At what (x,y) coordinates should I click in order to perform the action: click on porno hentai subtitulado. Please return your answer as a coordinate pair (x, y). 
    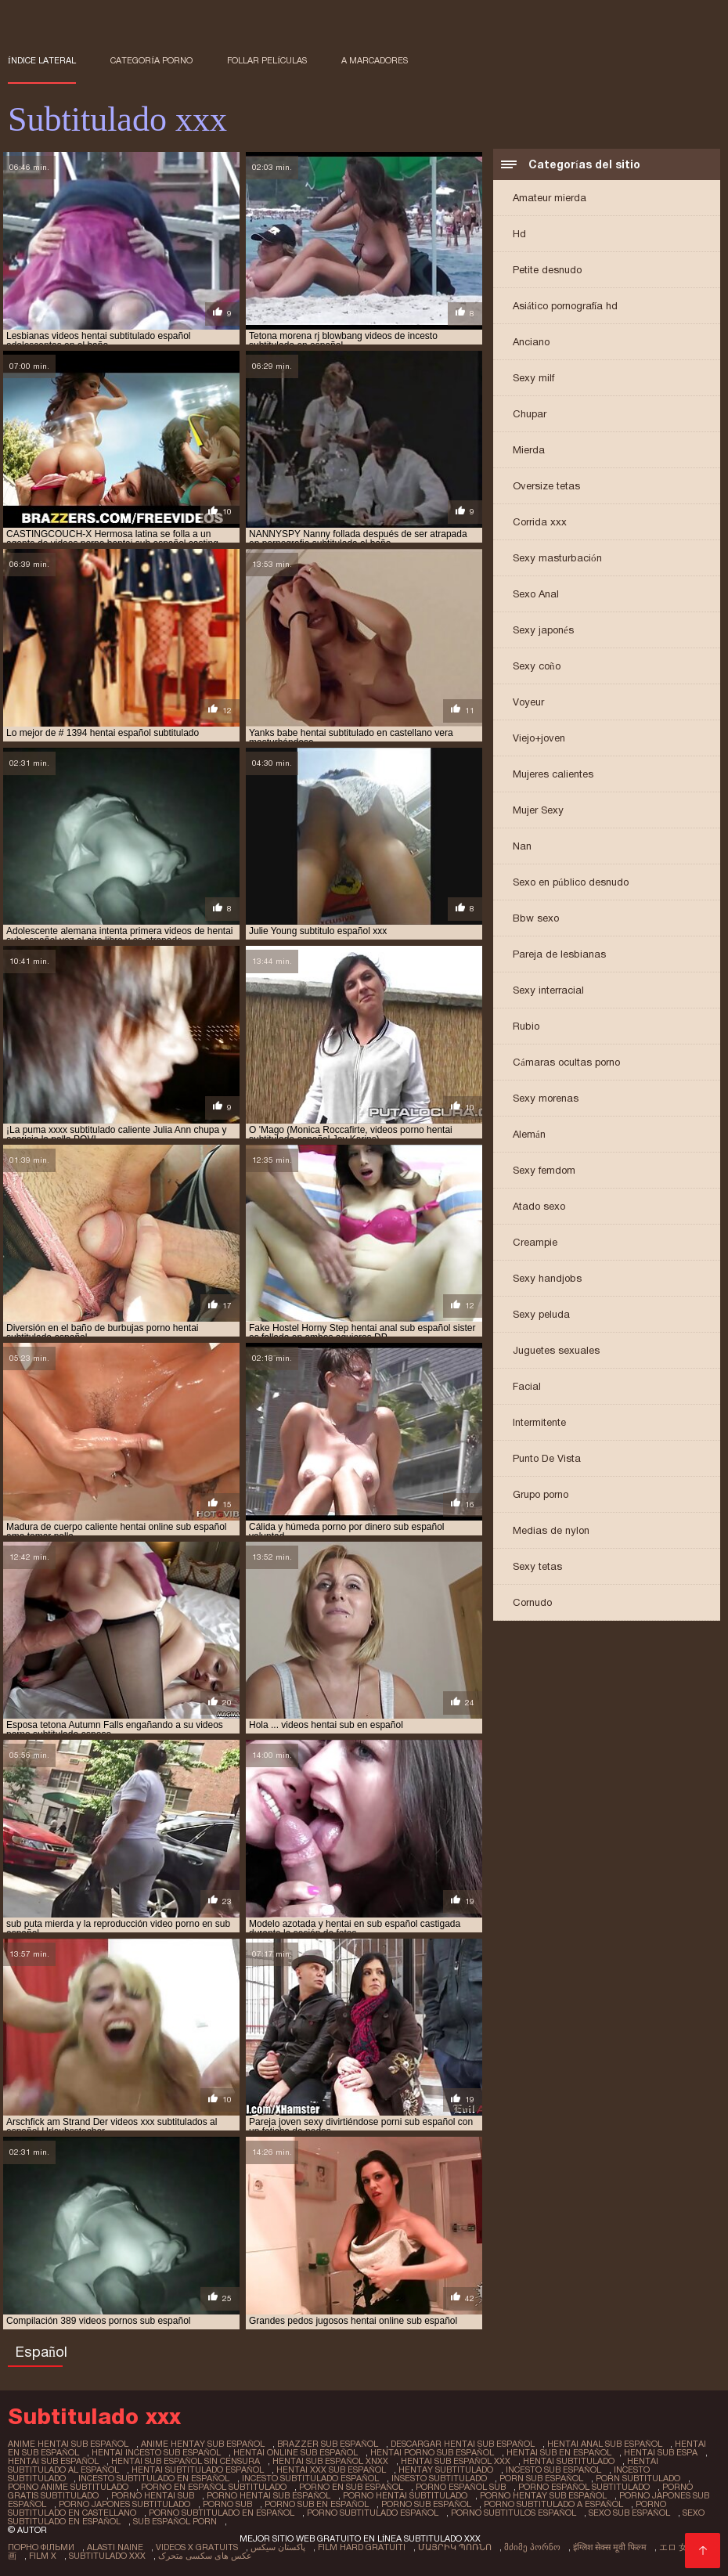
    Looking at the image, I should click on (405, 2495).